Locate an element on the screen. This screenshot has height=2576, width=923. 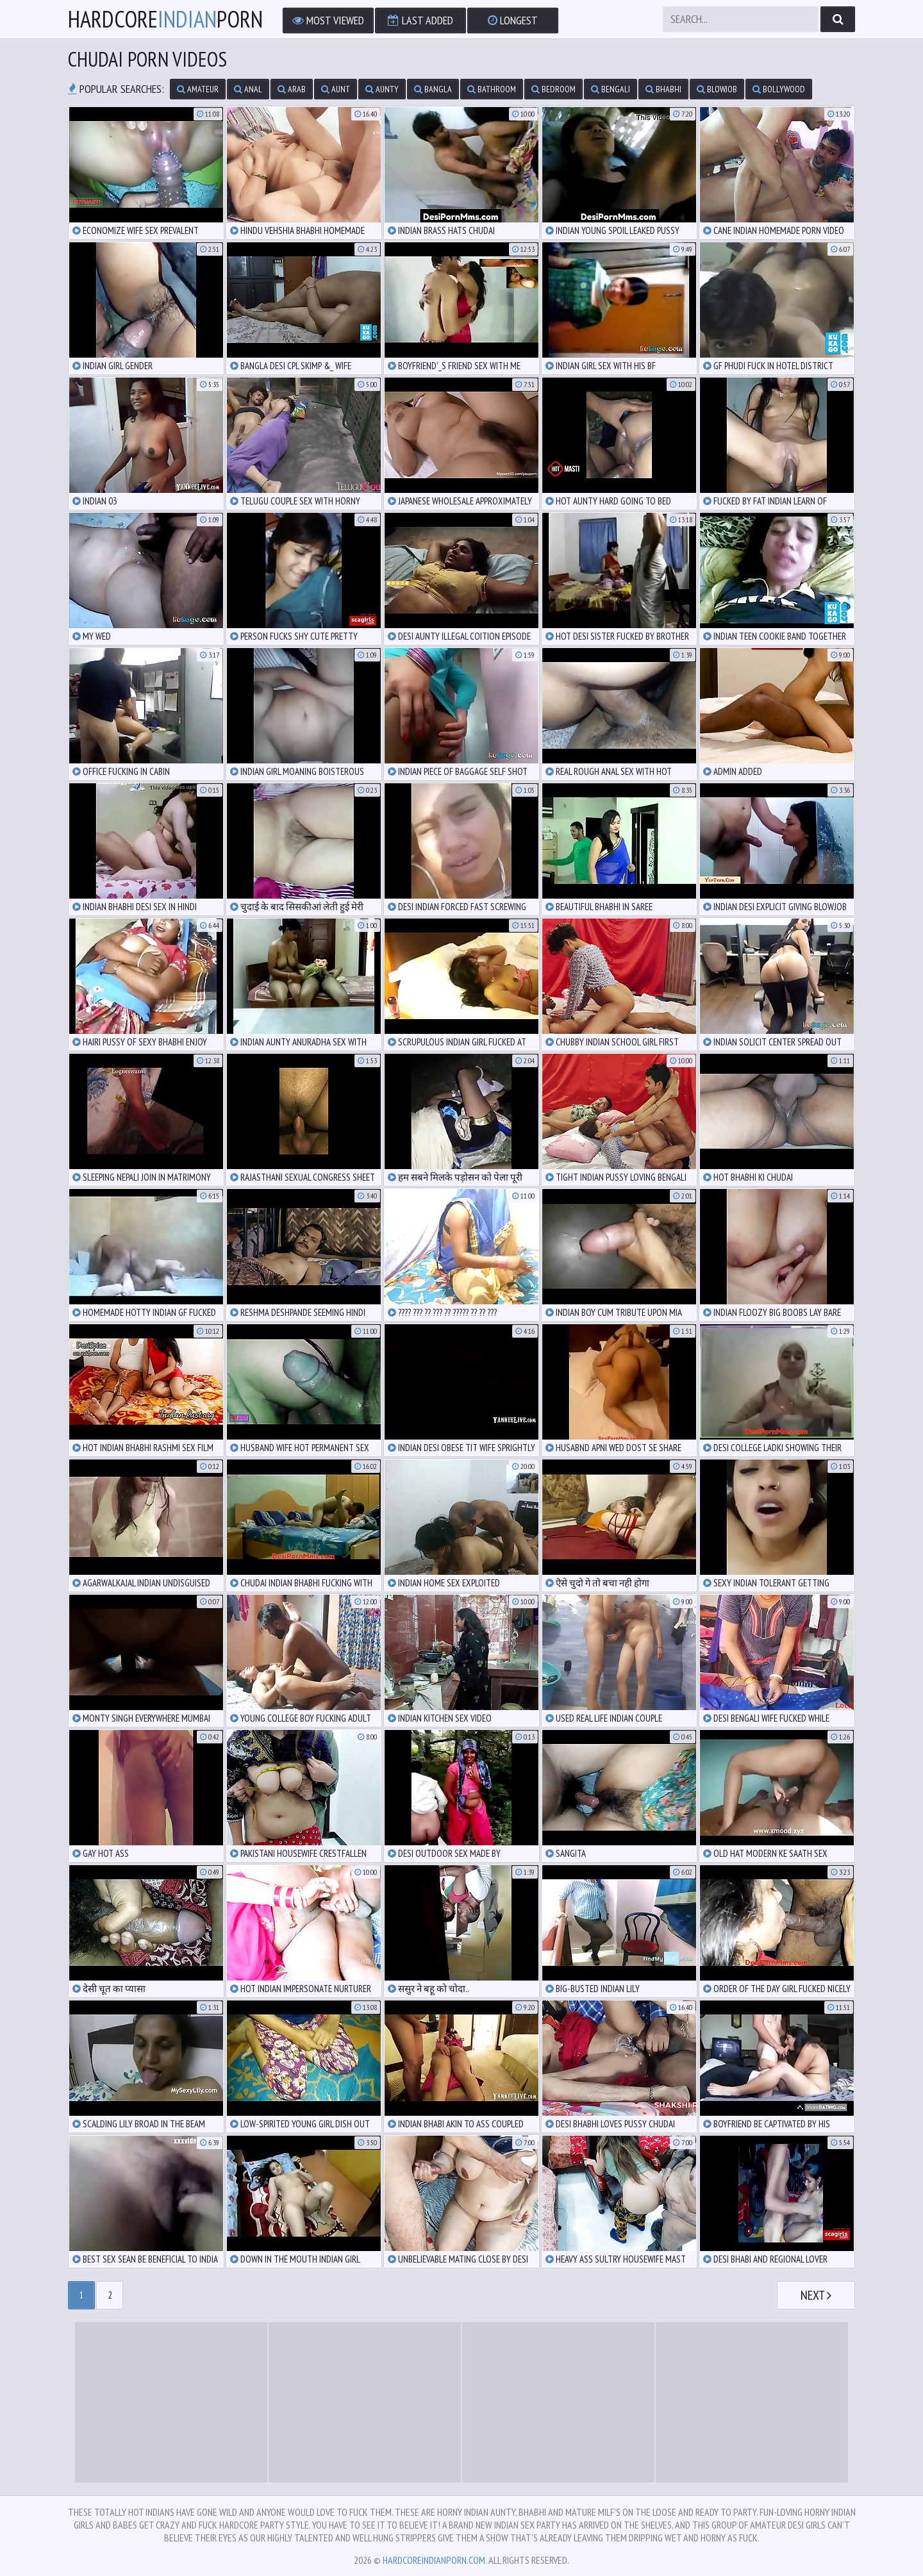
Most Viewed is located at coordinates (328, 20).